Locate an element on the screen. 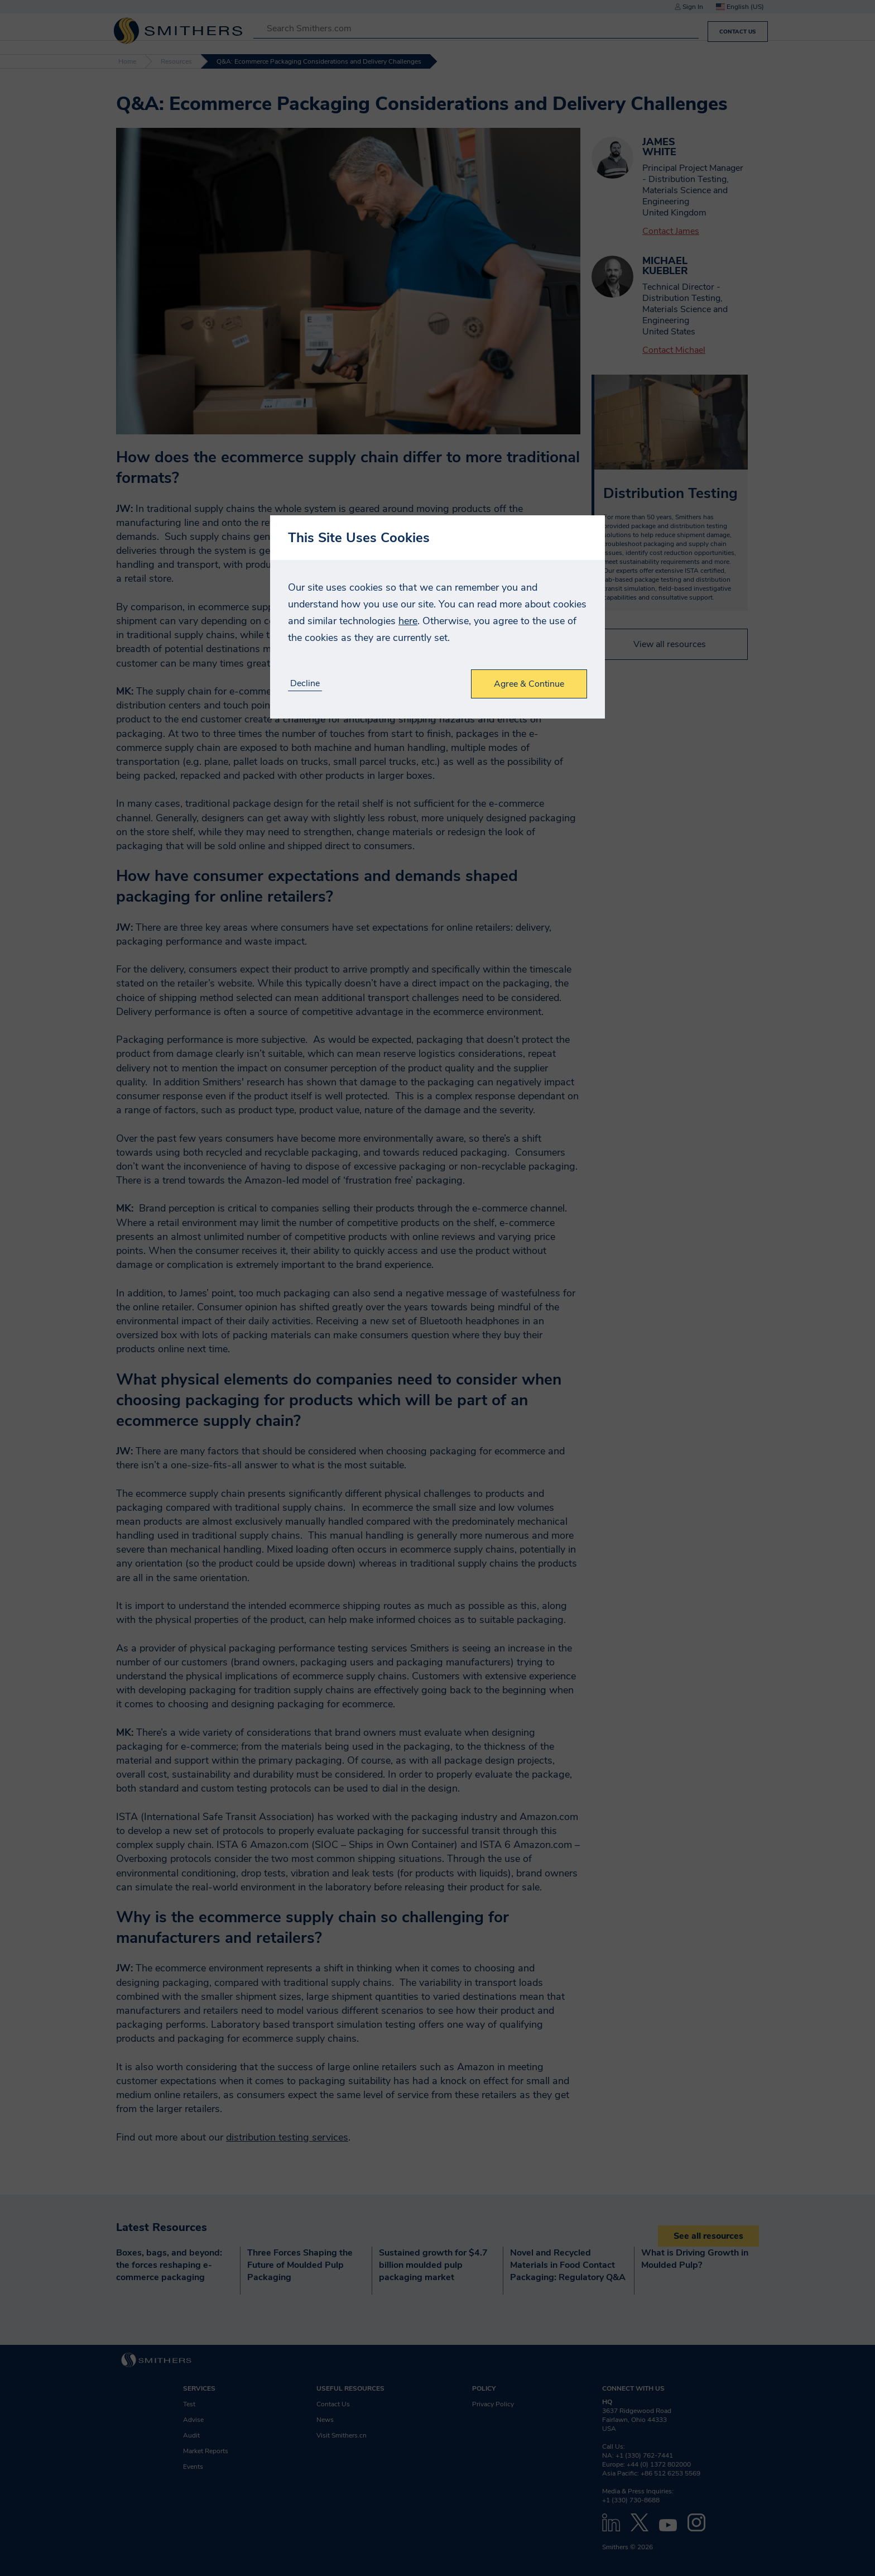  here is located at coordinates (407, 621).